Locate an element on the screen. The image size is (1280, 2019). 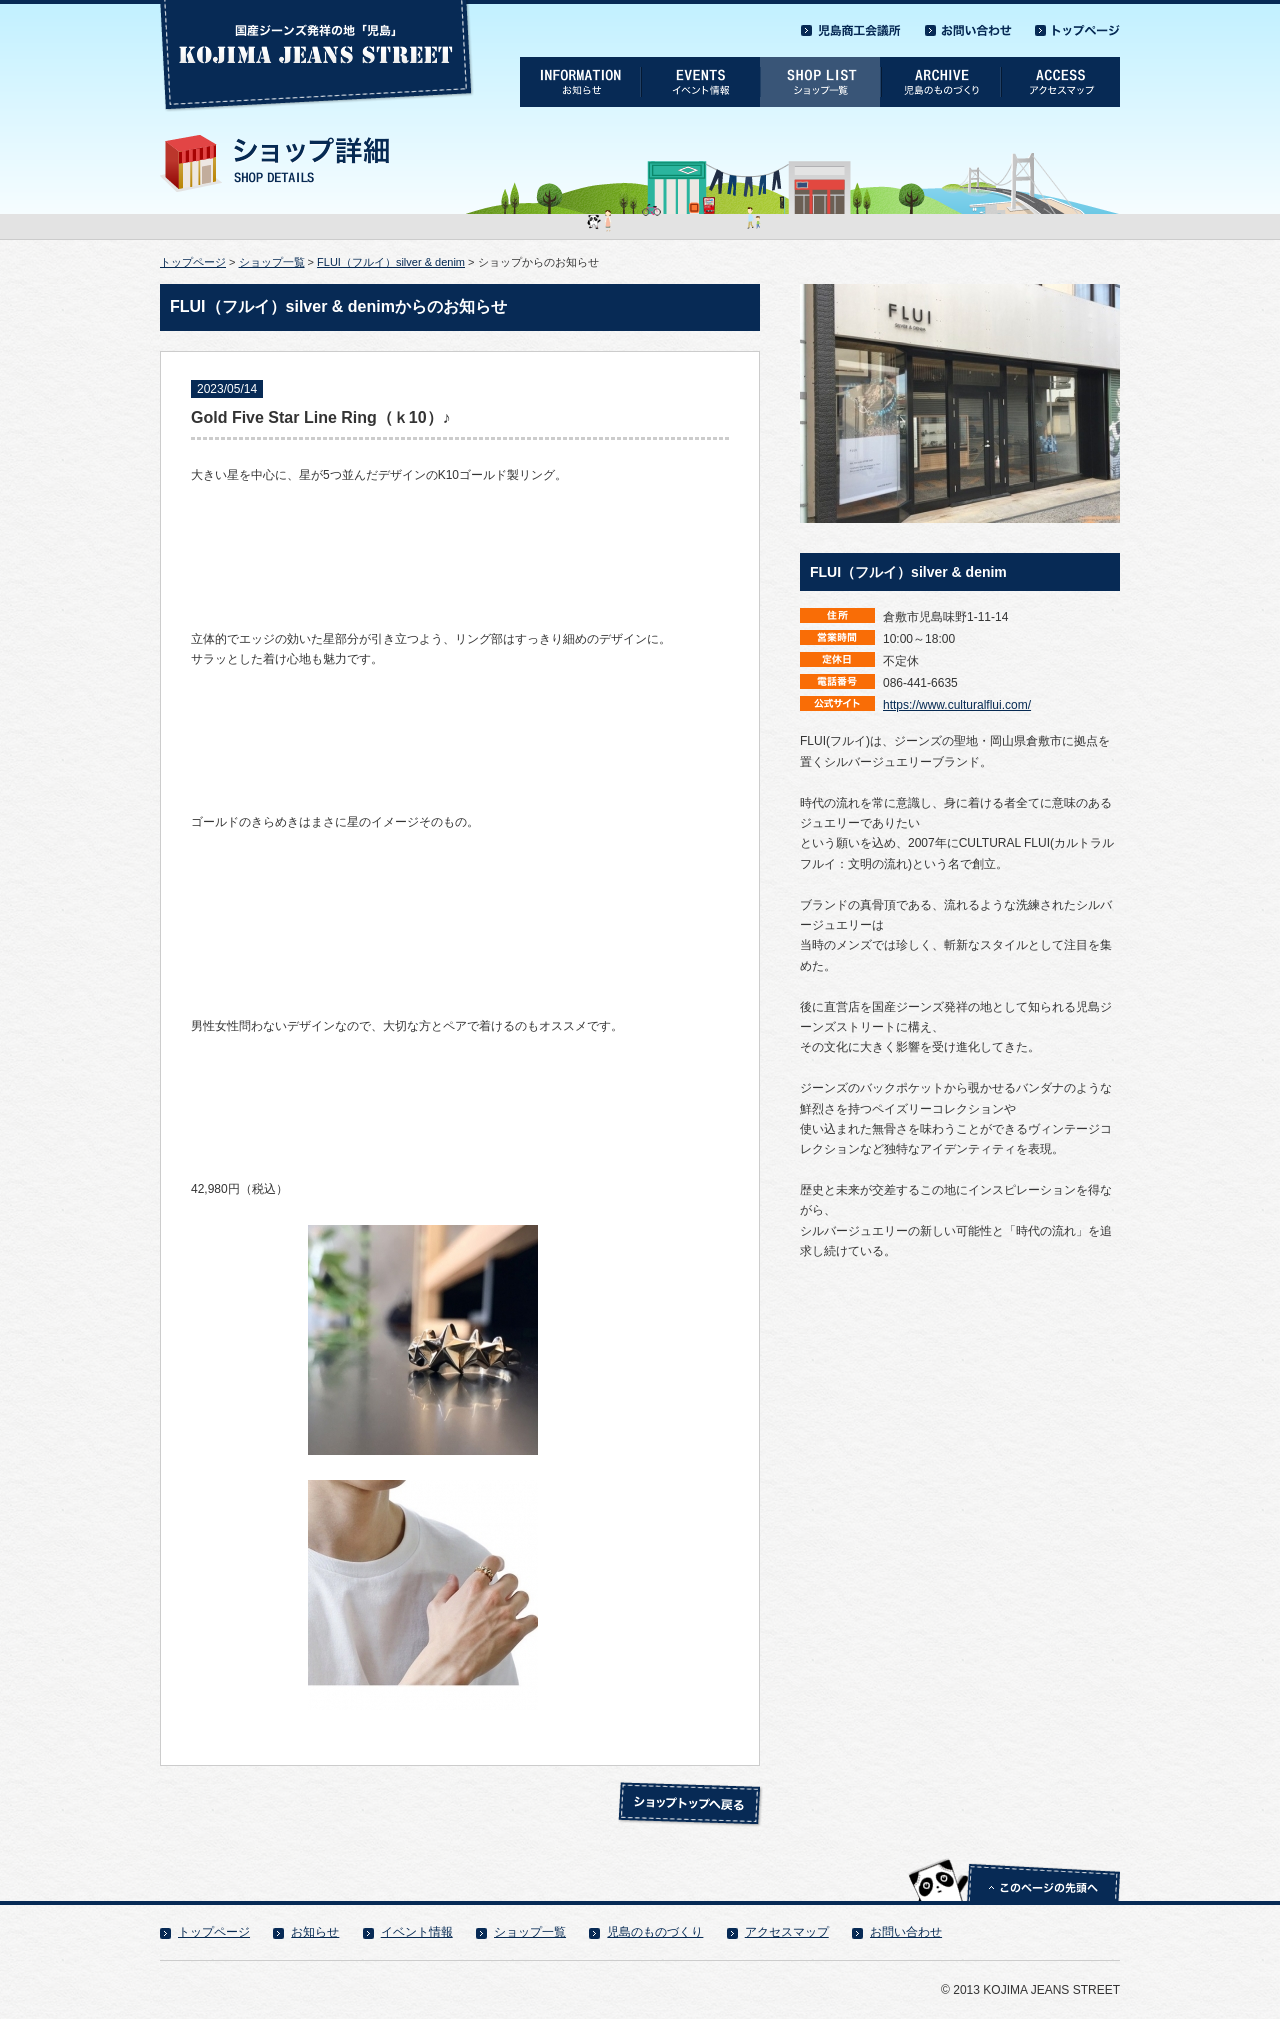
児島のものづくり is located at coordinates (655, 1932).